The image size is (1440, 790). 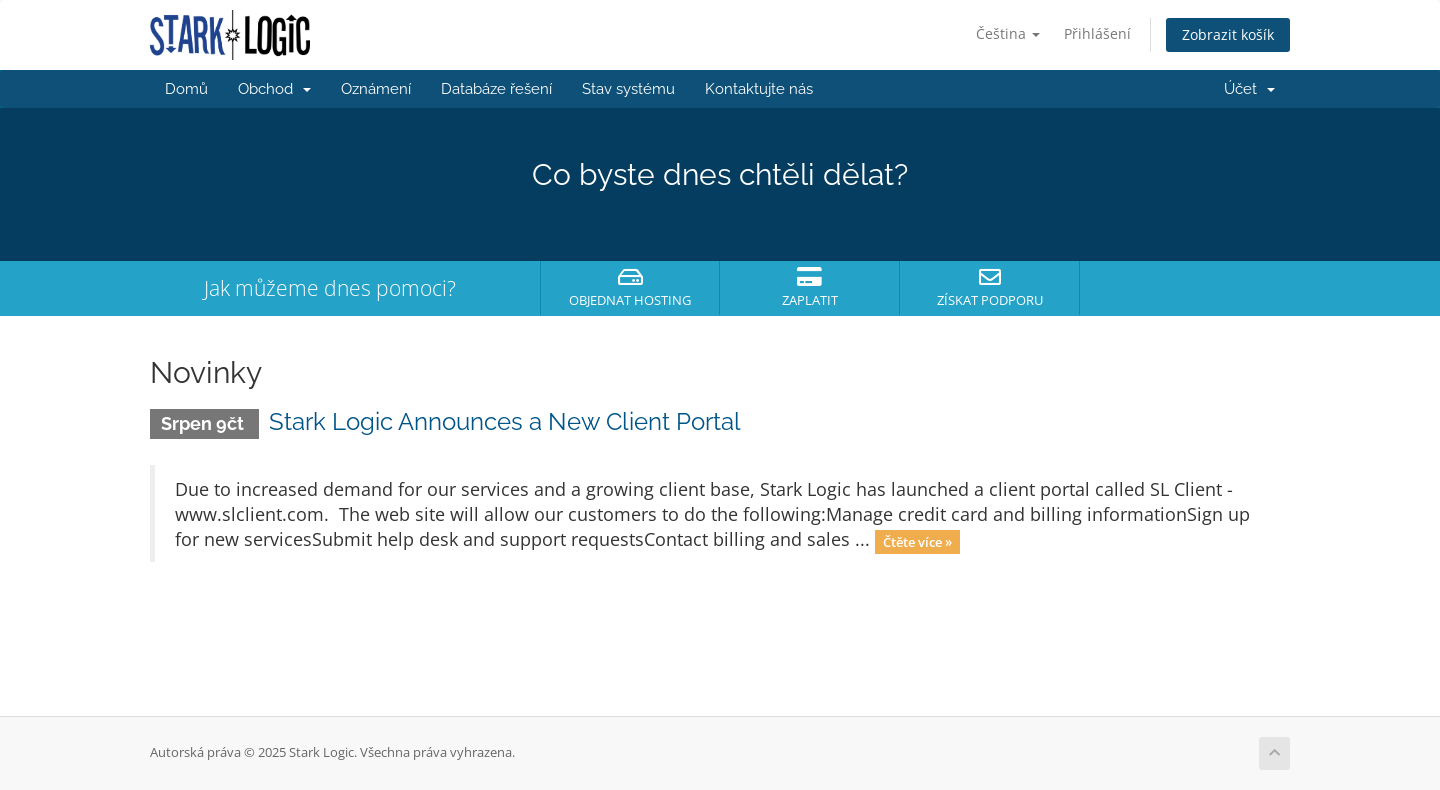 I want to click on Oznámení, so click(x=376, y=89).